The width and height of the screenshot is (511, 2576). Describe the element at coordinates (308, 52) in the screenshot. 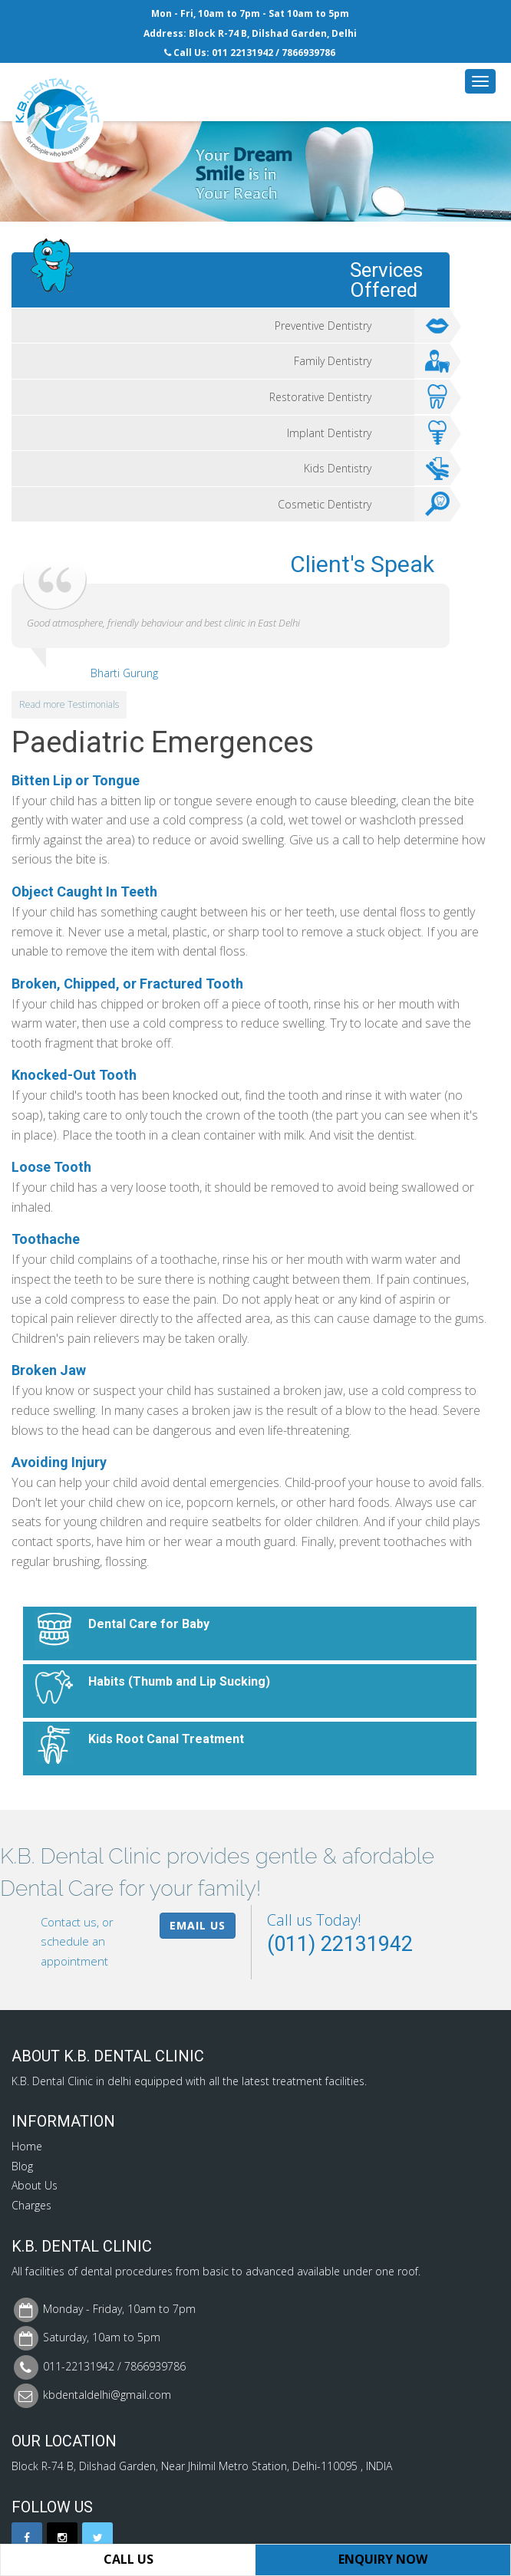

I see `7866939786` at that location.